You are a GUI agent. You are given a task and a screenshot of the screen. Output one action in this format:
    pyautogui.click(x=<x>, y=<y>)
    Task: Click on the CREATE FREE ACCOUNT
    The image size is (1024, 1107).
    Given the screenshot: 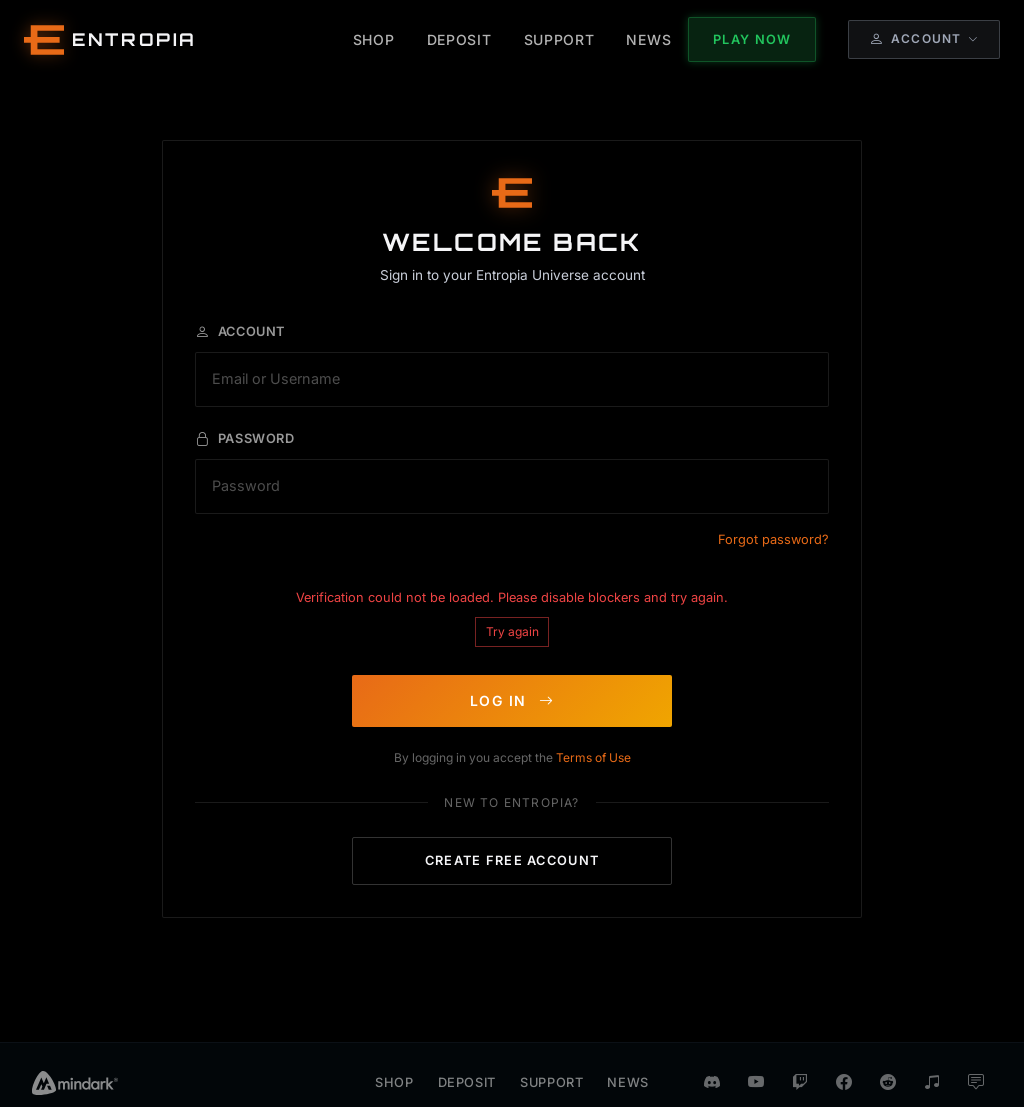 What is the action you would take?
    pyautogui.click(x=512, y=849)
    